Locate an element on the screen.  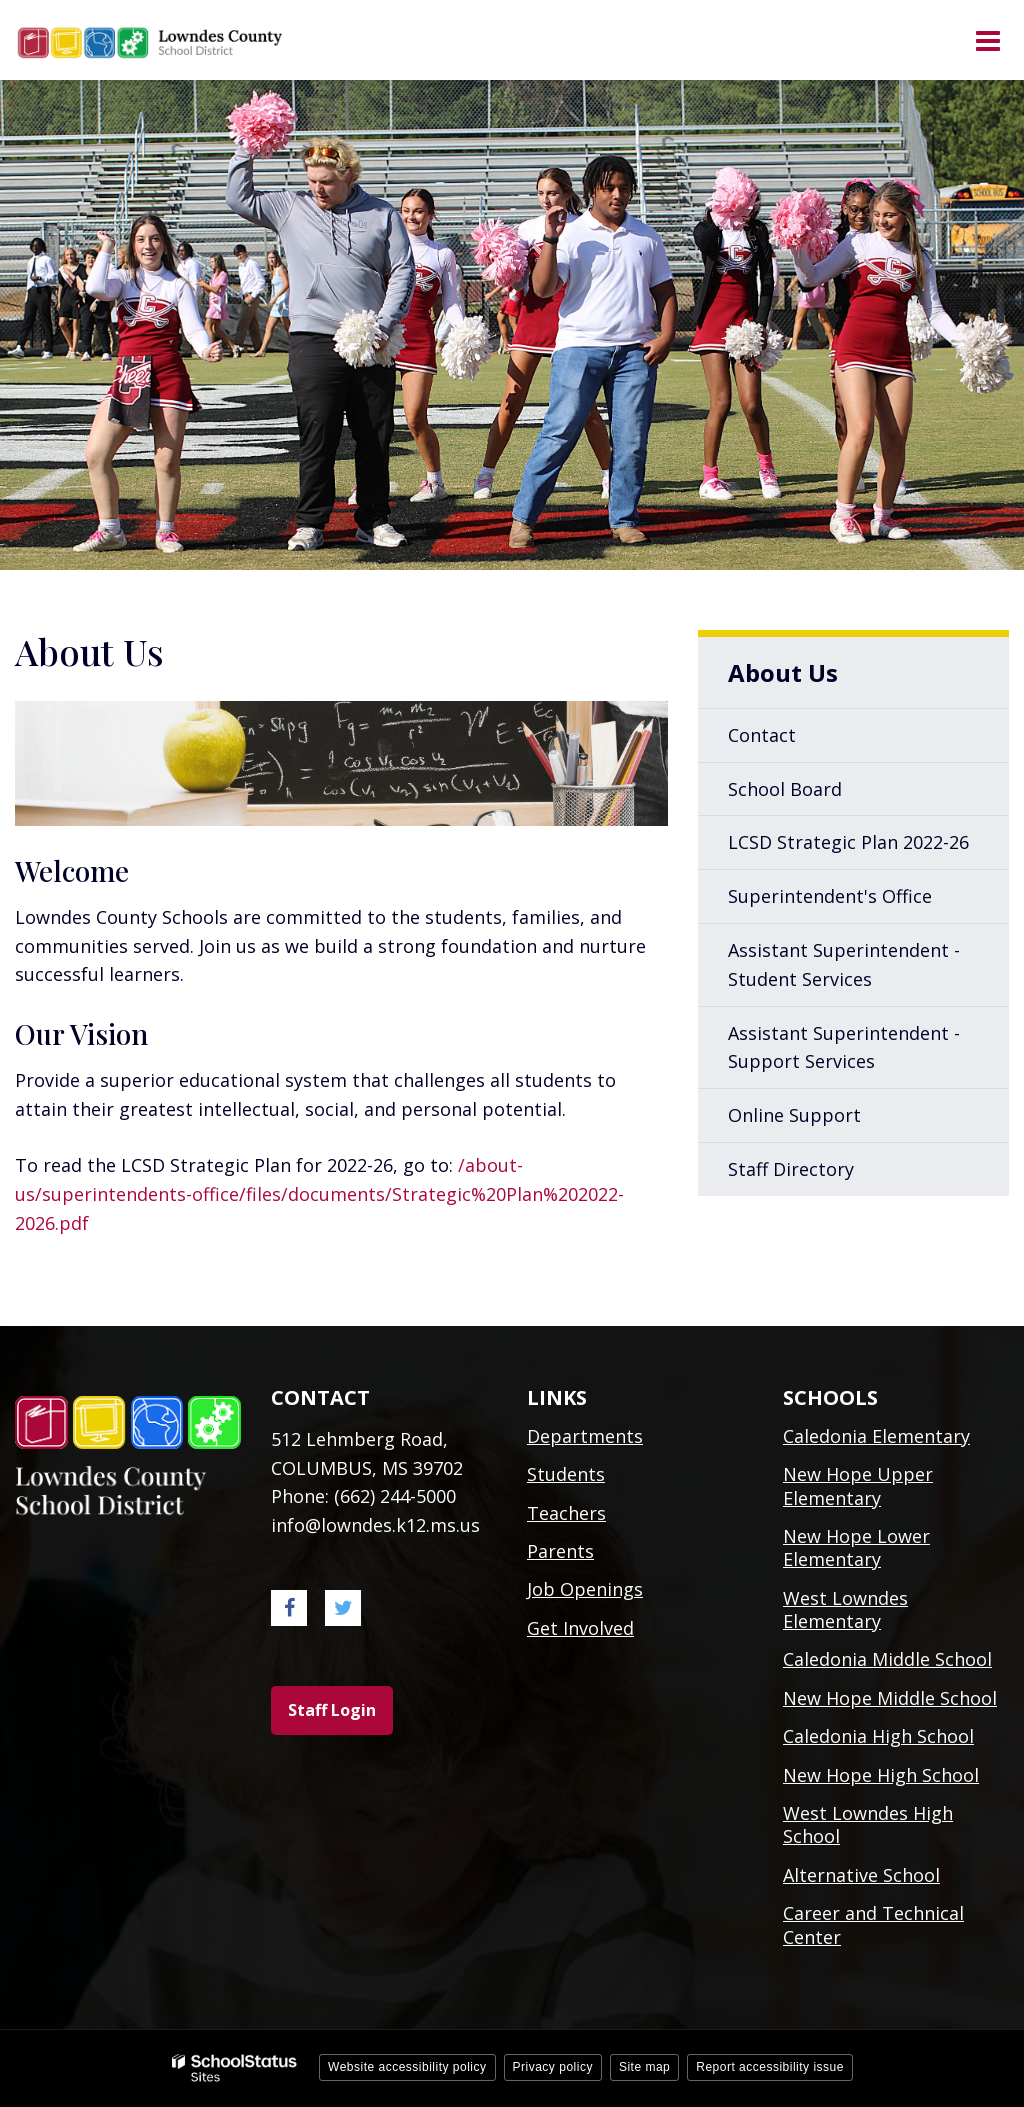
Assistant Superintendent - Student Services is located at coordinates (844, 964).